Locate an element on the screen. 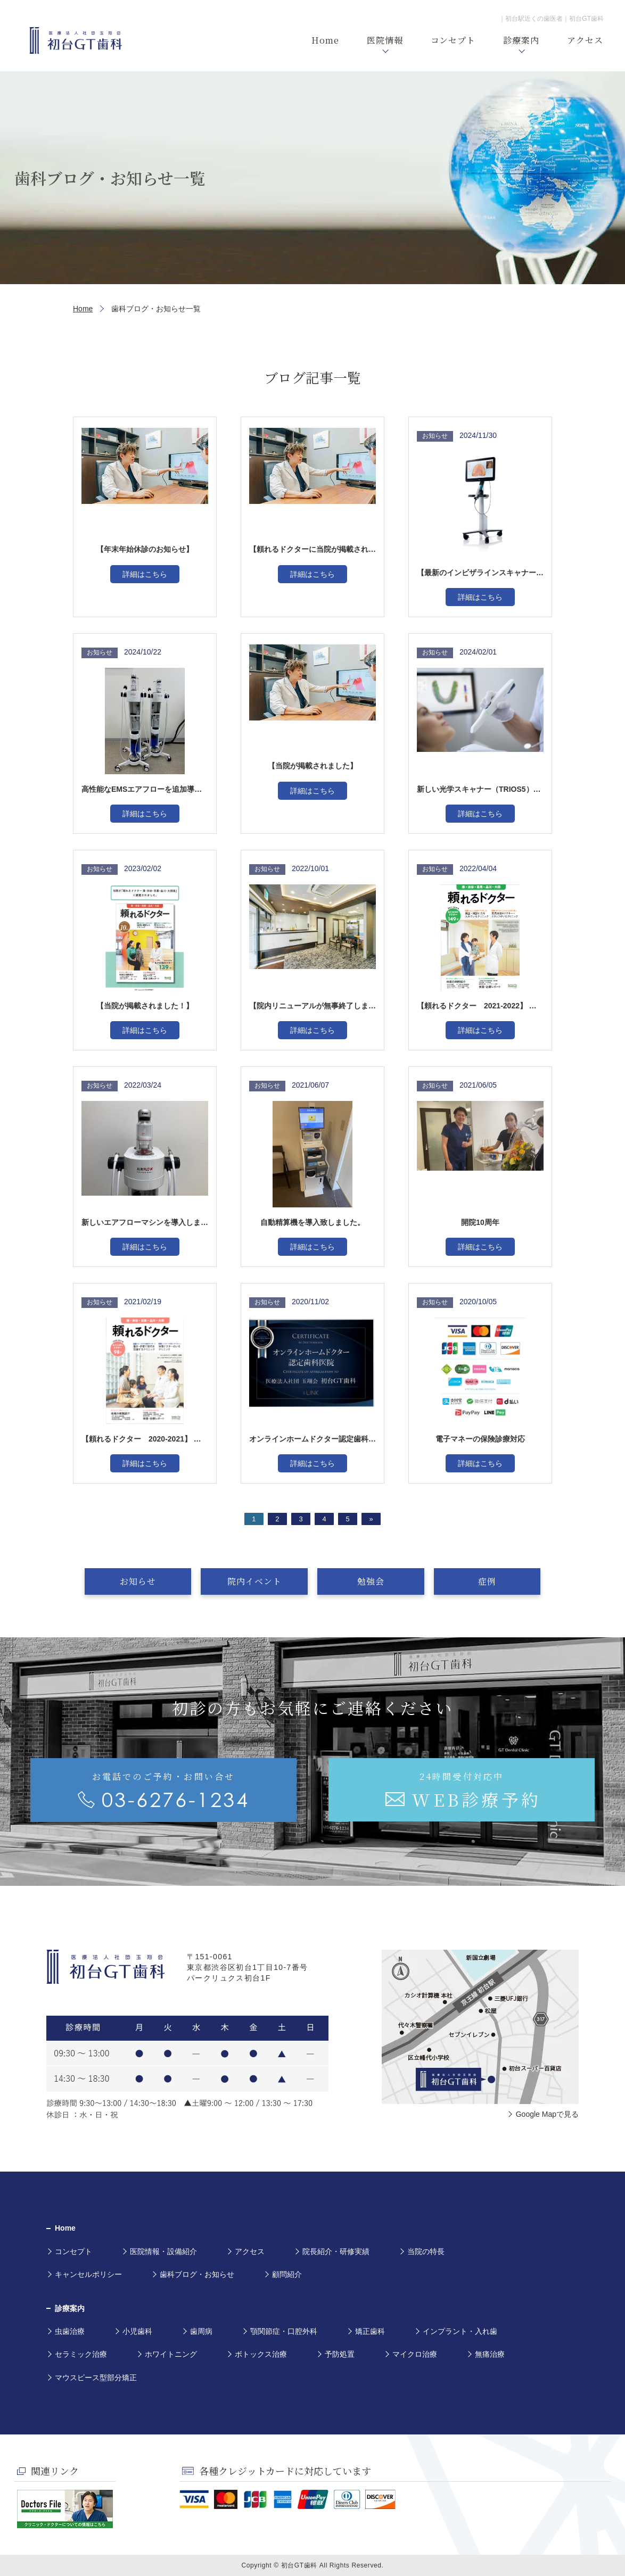 The height and width of the screenshot is (2576, 625). 歯科ブログ・お知らせ is located at coordinates (197, 2274).